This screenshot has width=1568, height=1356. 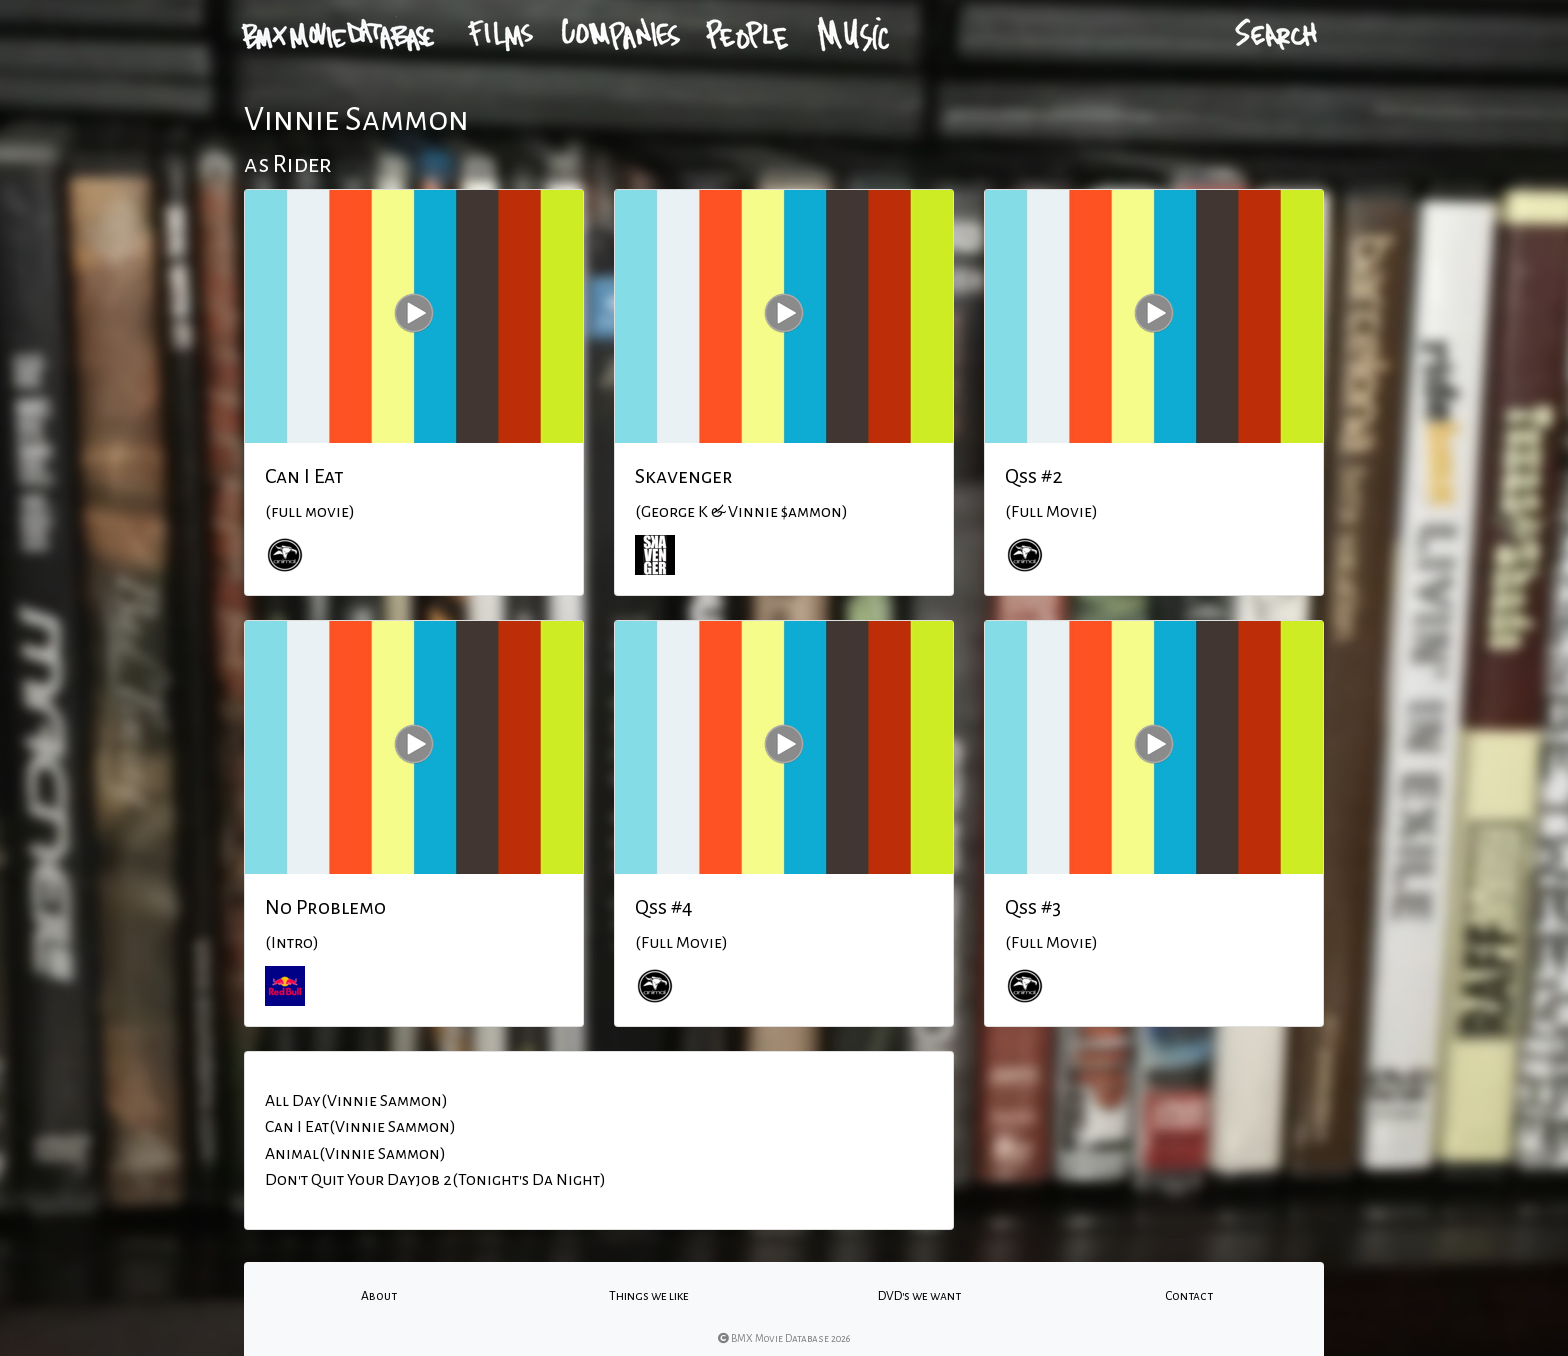 I want to click on DVD's we want, so click(x=919, y=1296).